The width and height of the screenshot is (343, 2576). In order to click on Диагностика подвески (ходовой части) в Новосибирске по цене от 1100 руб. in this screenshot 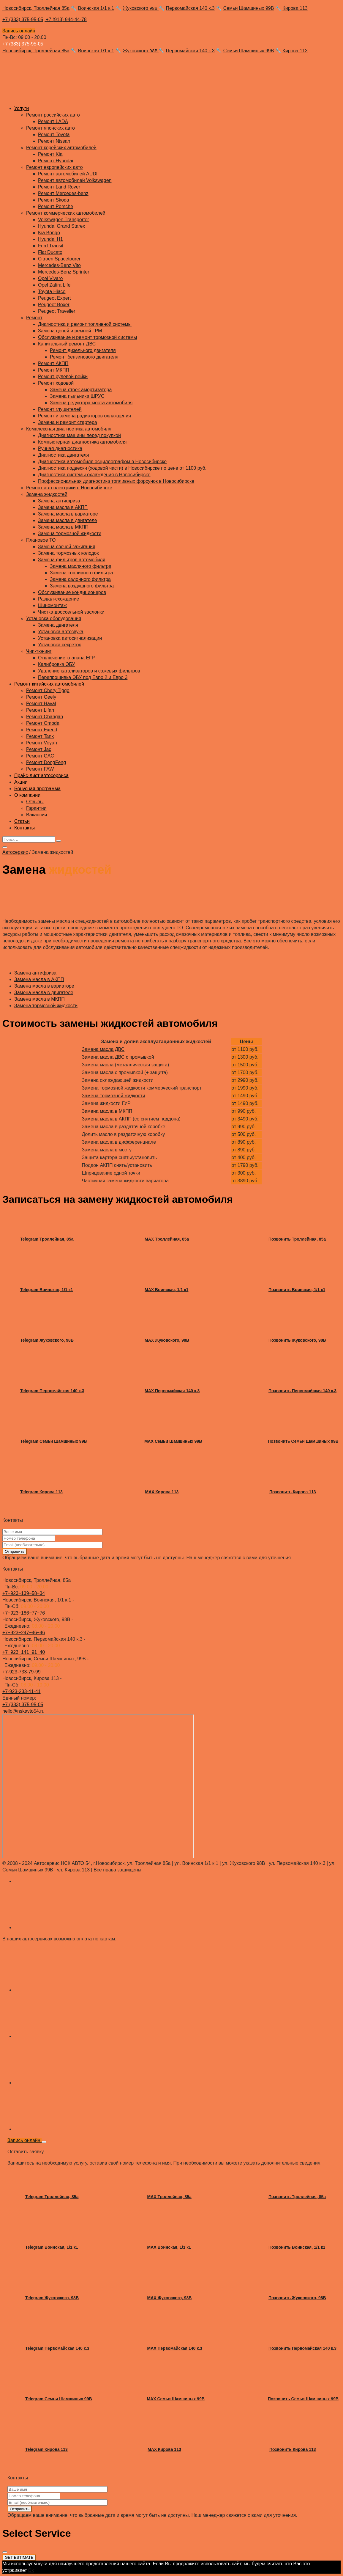, I will do `click(122, 468)`.